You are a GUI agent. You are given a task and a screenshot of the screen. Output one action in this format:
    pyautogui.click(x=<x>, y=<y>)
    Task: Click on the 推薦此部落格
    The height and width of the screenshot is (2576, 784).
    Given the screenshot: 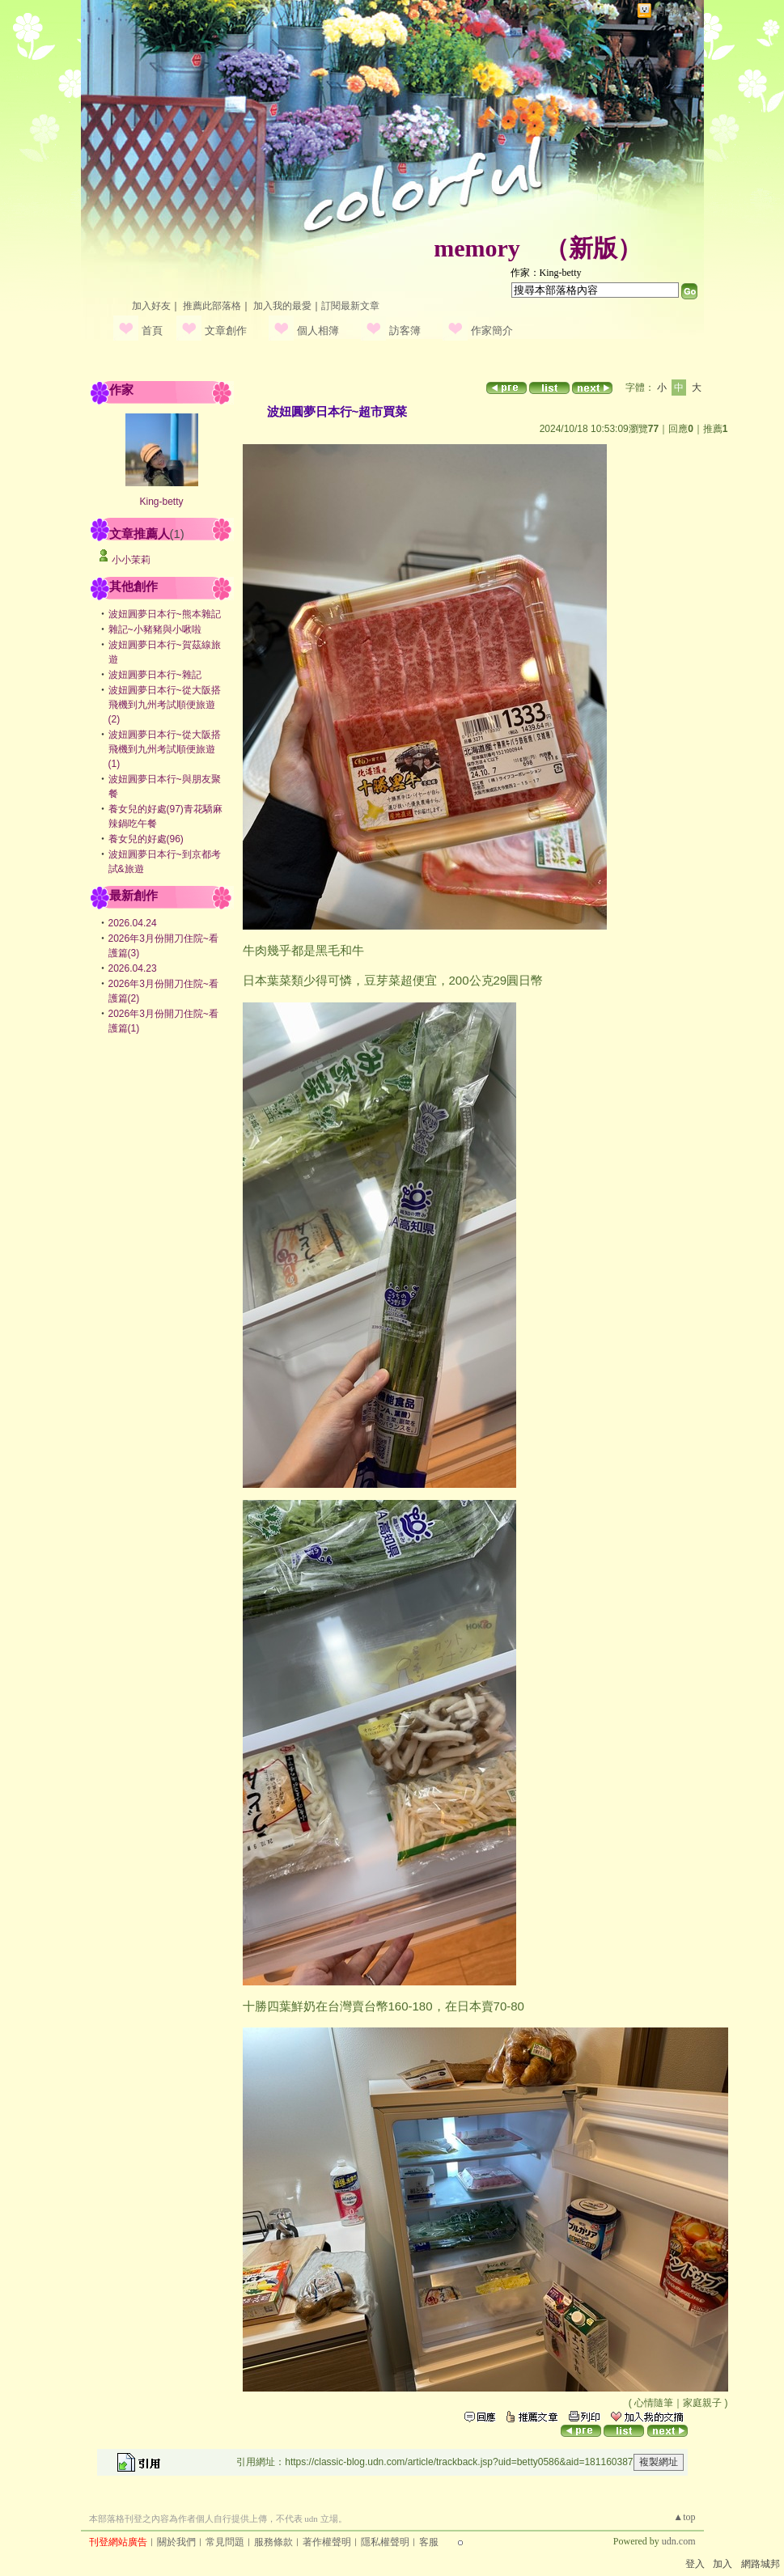 What is the action you would take?
    pyautogui.click(x=212, y=305)
    